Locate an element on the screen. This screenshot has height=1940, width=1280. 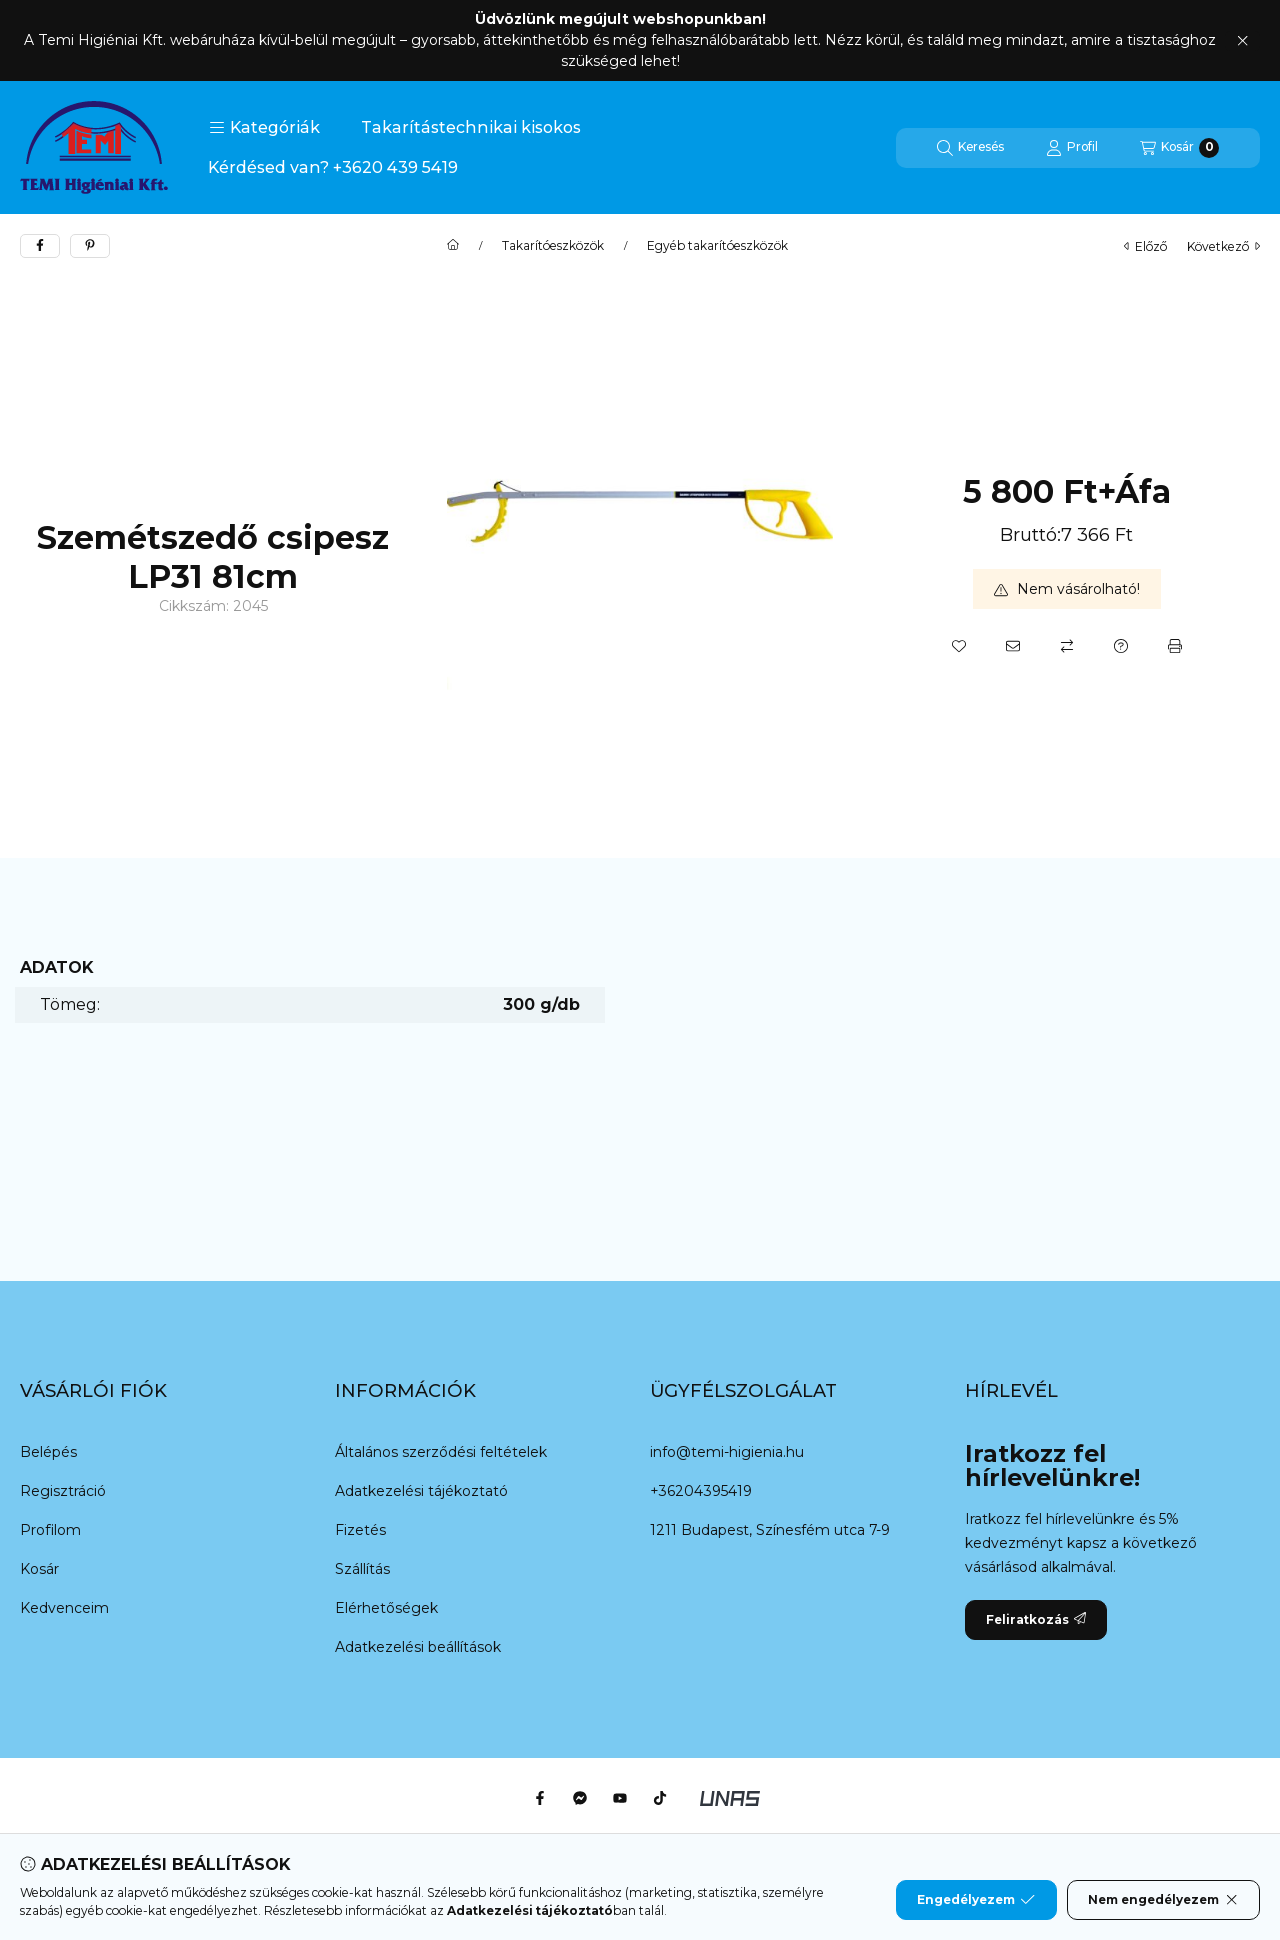
[Profil] is located at coordinates (1072, 148).